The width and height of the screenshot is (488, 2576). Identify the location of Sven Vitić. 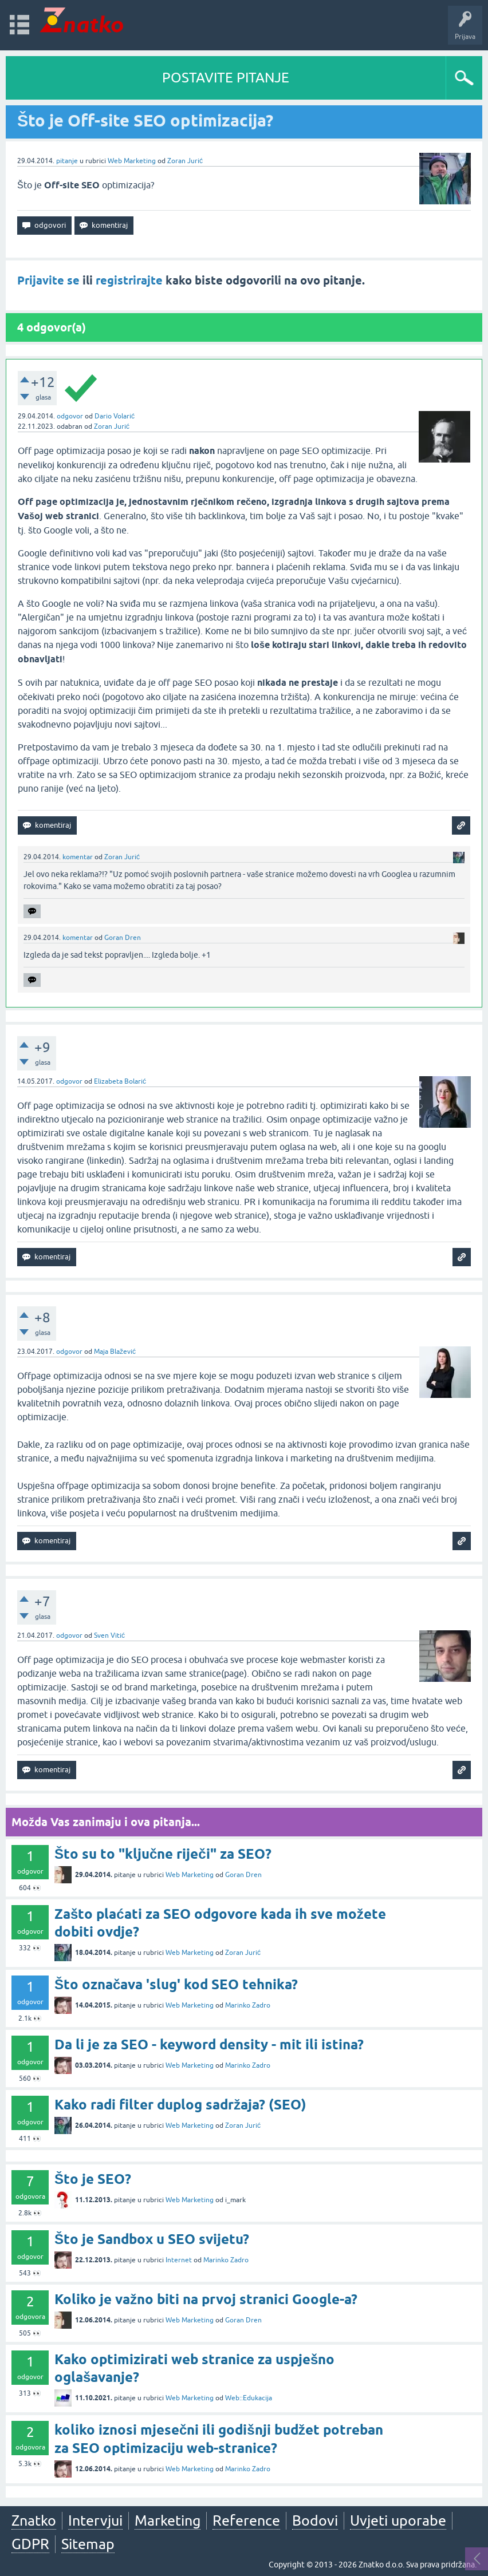
(109, 1635).